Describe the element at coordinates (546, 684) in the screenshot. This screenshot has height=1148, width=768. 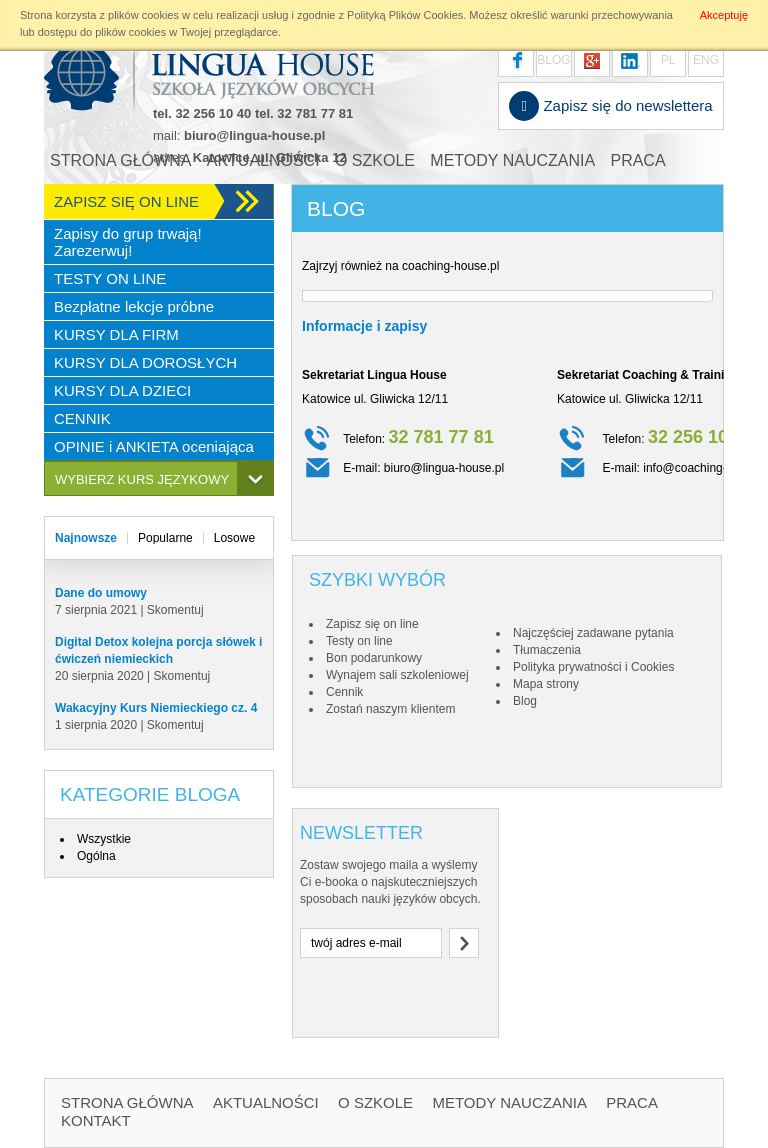
I see `Mapa strony` at that location.